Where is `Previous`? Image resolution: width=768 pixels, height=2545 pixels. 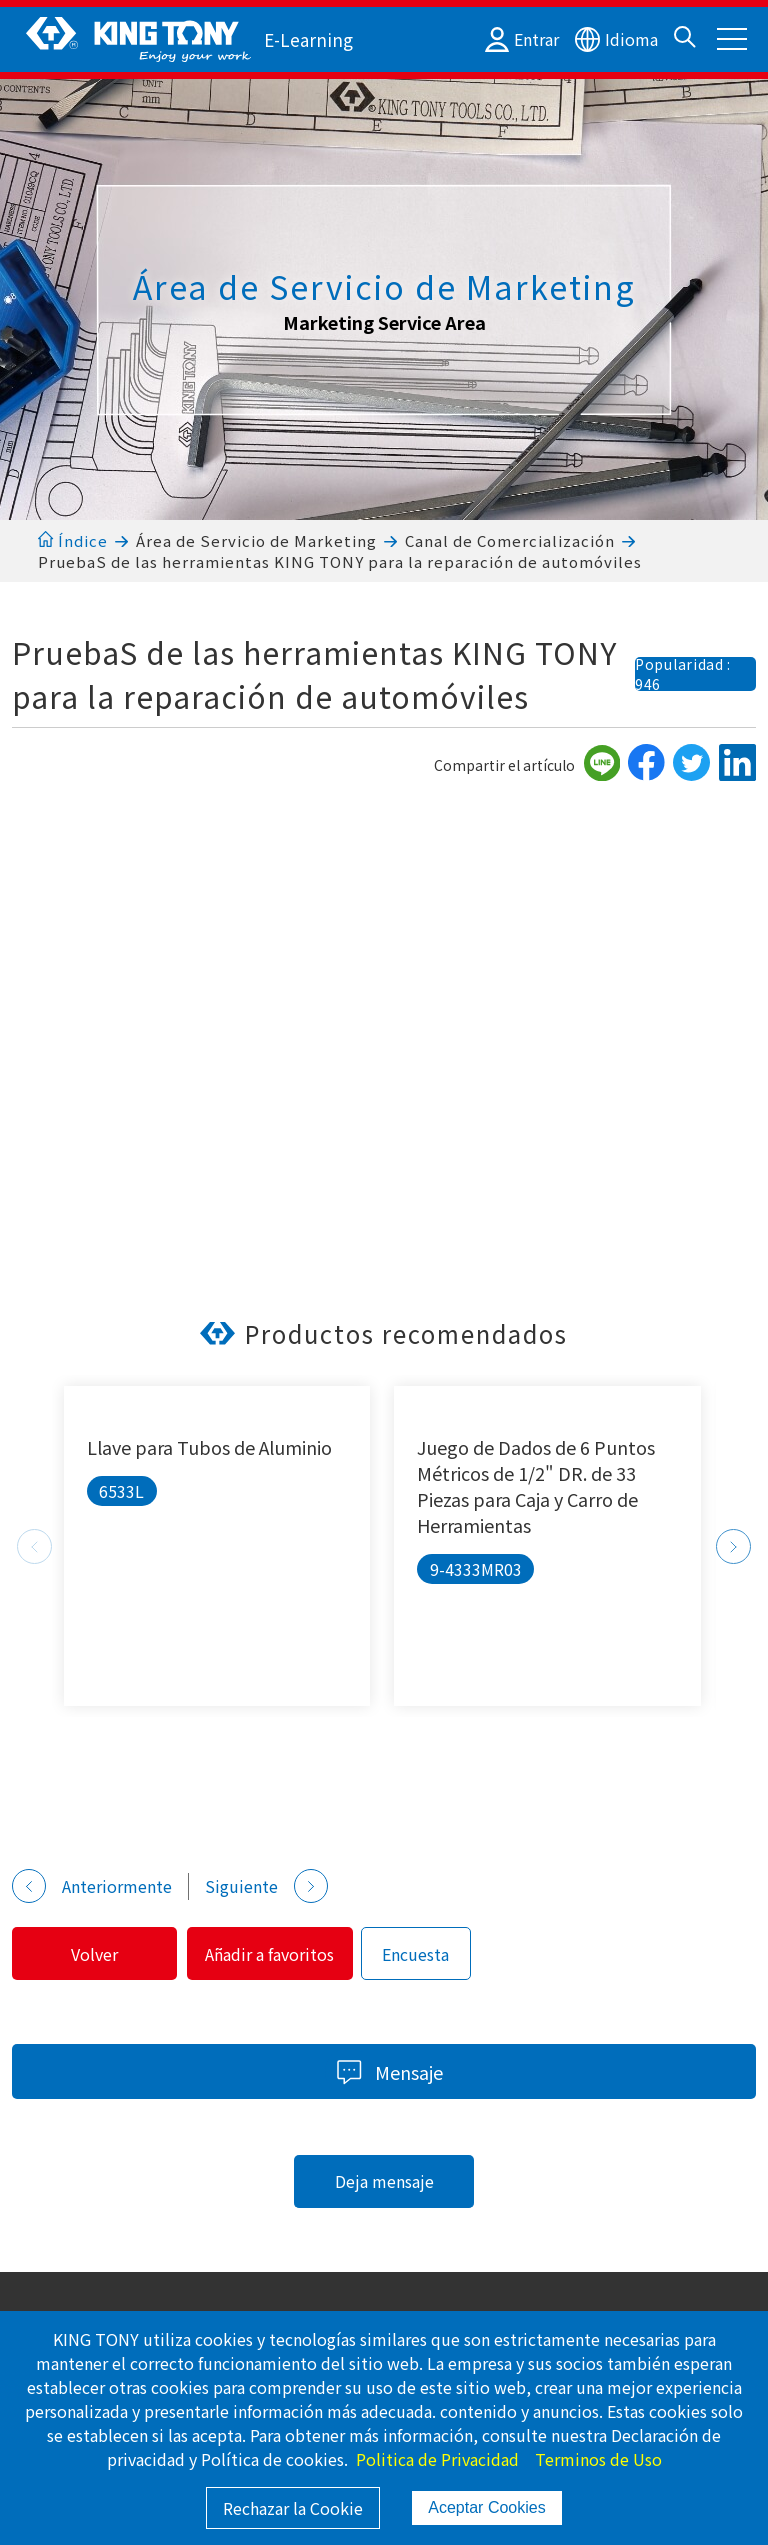
Previous is located at coordinates (34, 1546).